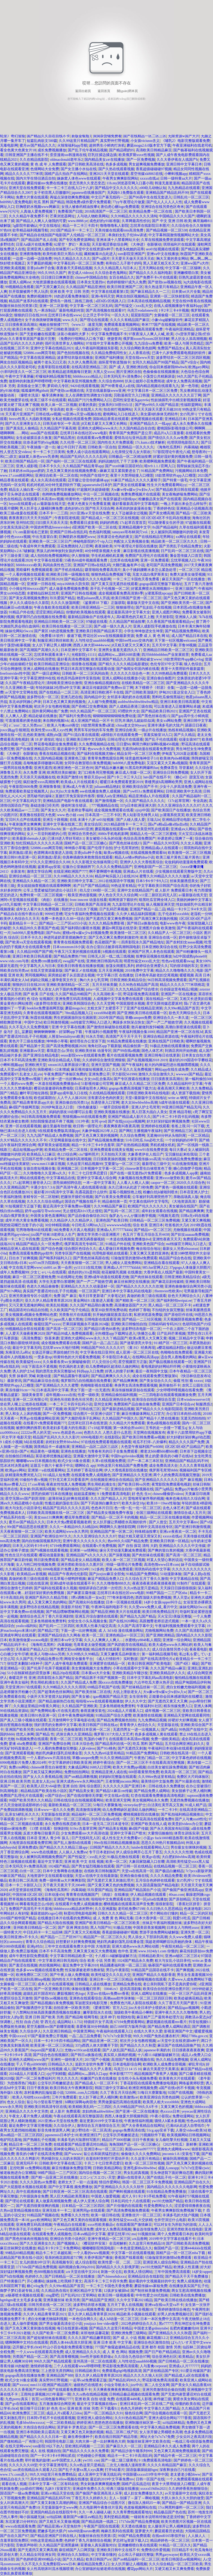 Image resolution: width=213 pixels, height=2576 pixels. I want to click on 国产精品大陆在线视频, so click(55, 1923).